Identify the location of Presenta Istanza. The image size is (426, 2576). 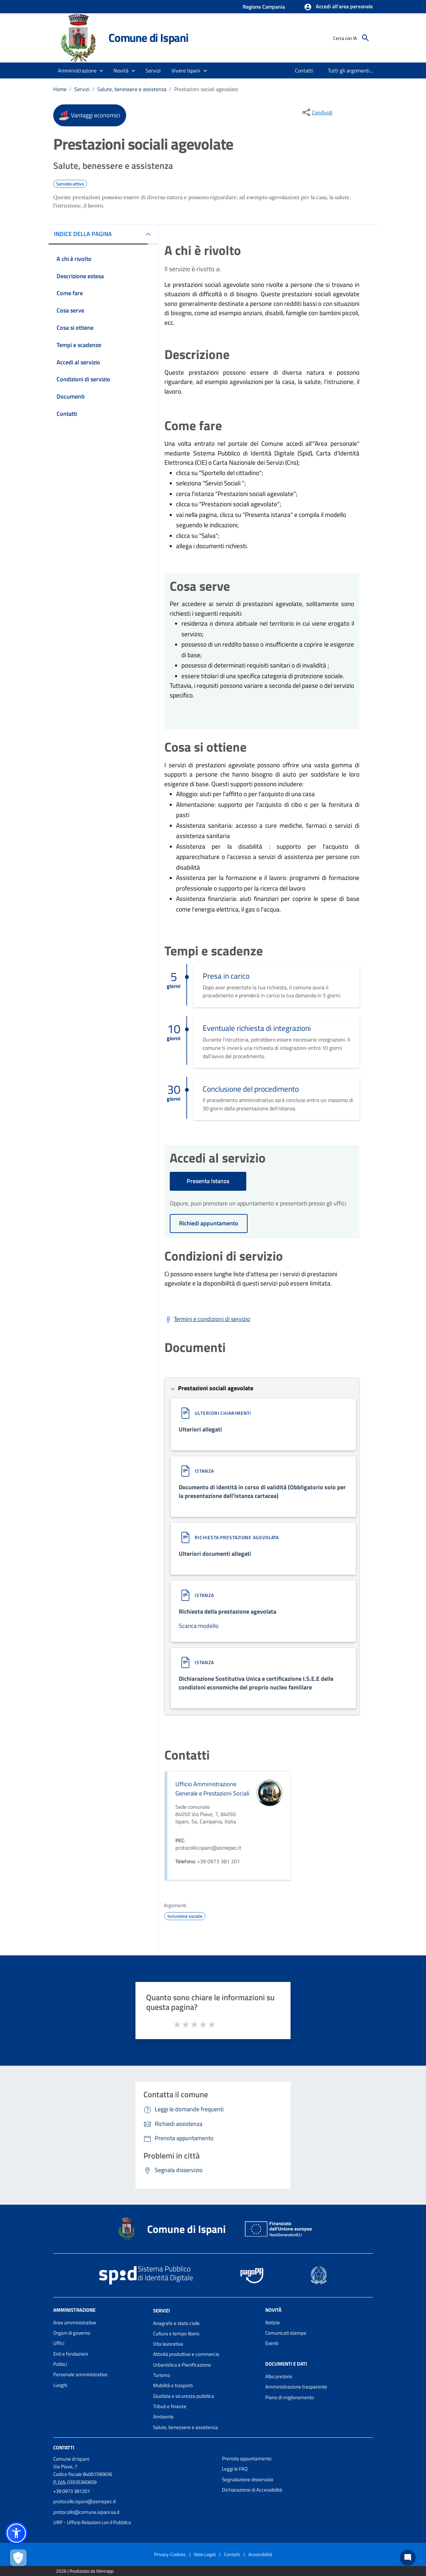
(208, 1180).